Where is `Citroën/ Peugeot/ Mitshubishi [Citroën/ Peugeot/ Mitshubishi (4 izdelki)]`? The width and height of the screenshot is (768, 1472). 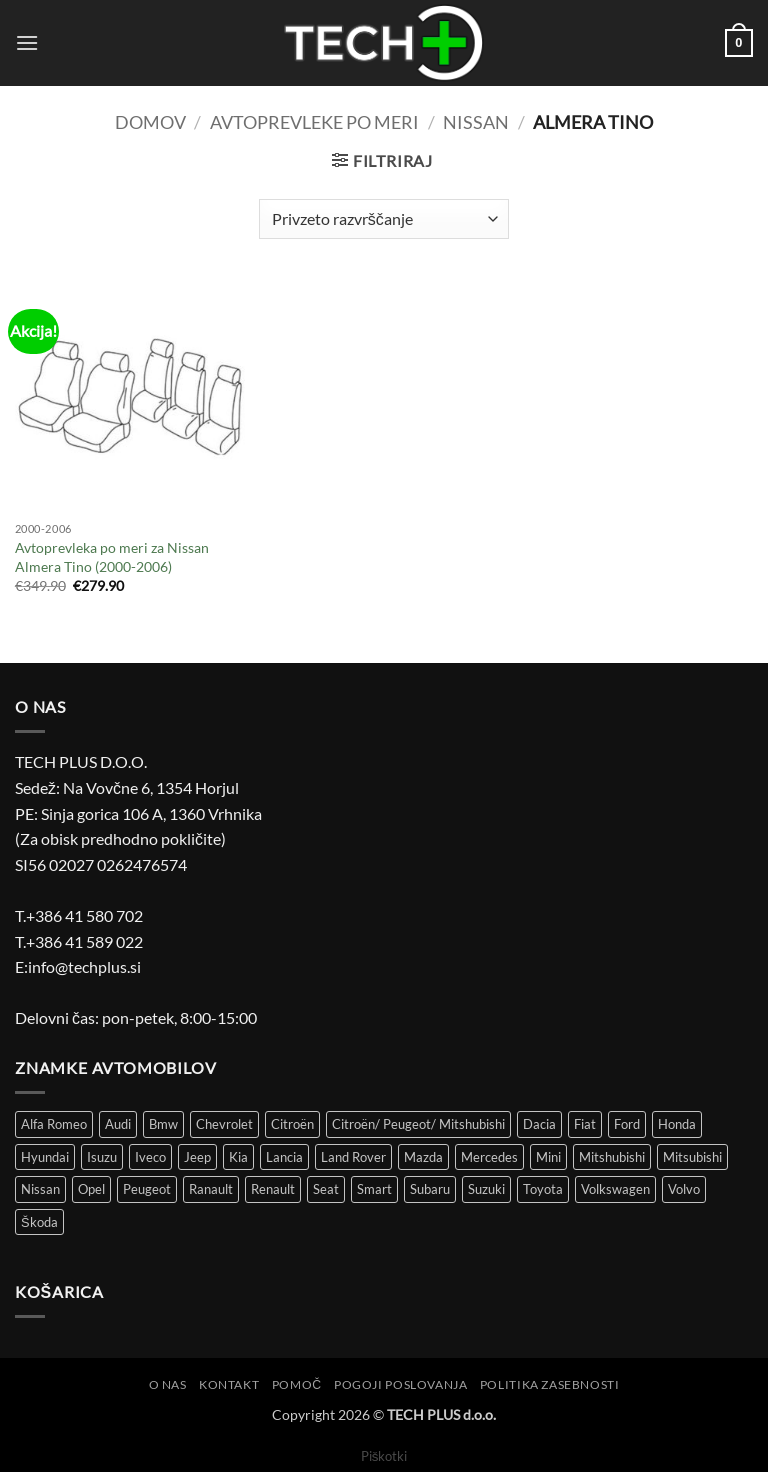
Citroën/ Peugeot/ Mitshubishi [Citroën/ Peugeot/ Mitshubishi (4 izdelki)] is located at coordinates (418, 1124).